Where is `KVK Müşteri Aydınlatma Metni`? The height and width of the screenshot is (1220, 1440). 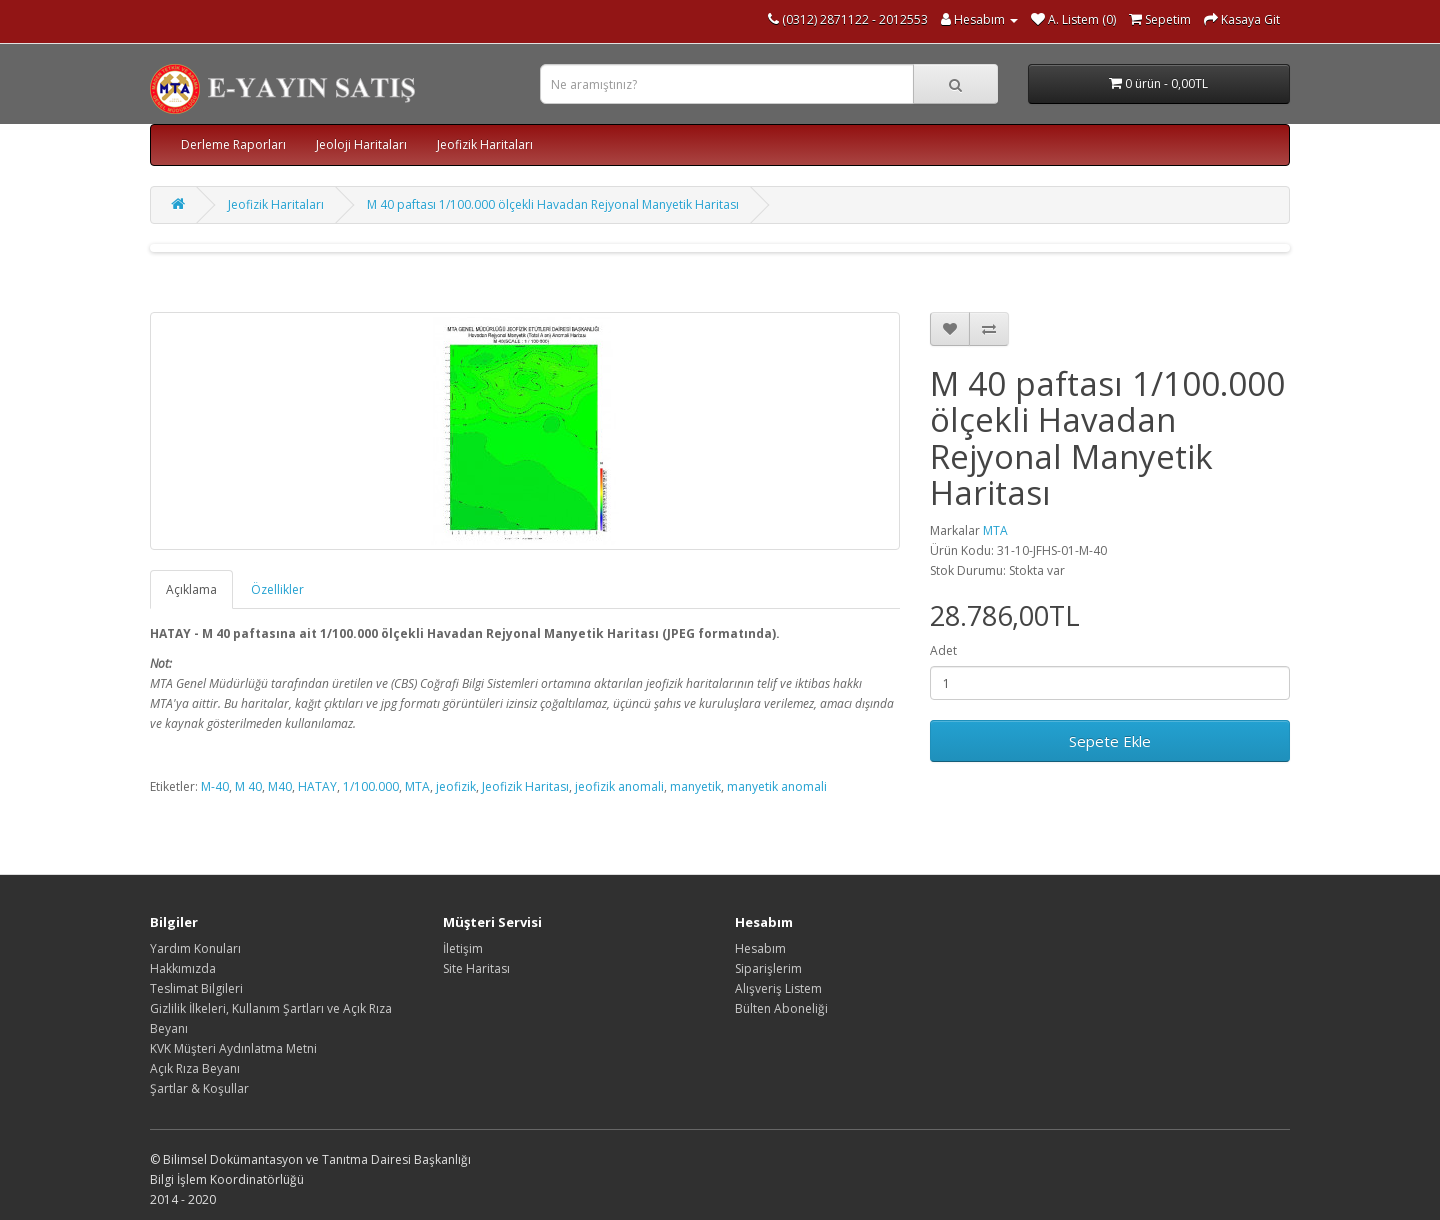
KVK Müşteri Aydınlatma Metni is located at coordinates (233, 1048).